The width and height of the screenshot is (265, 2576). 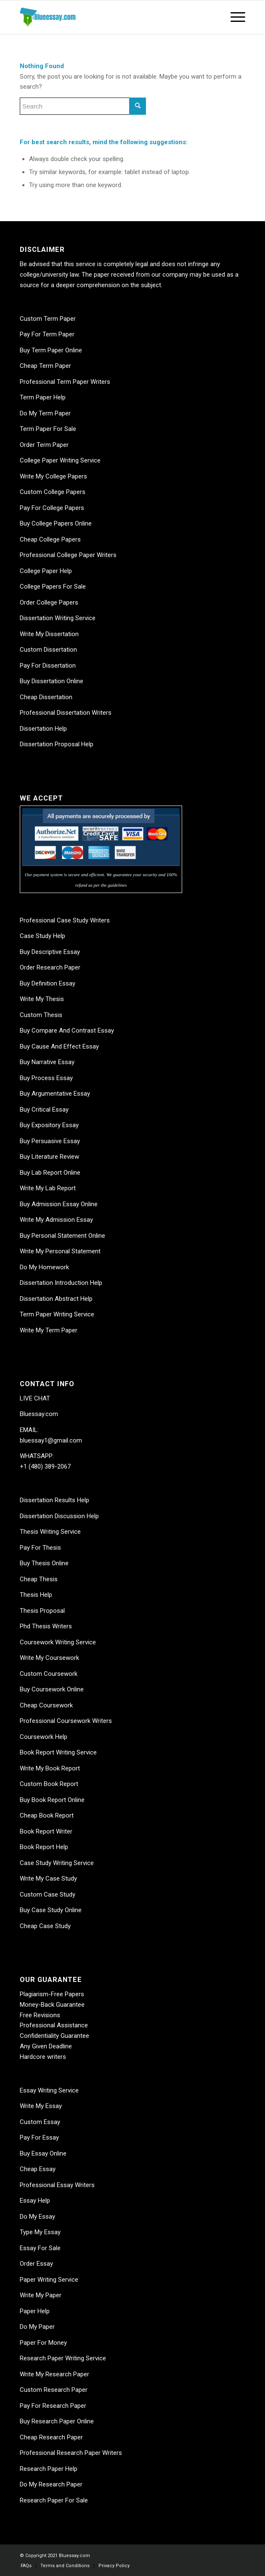 I want to click on Professional College Paper Writers, so click(x=68, y=555).